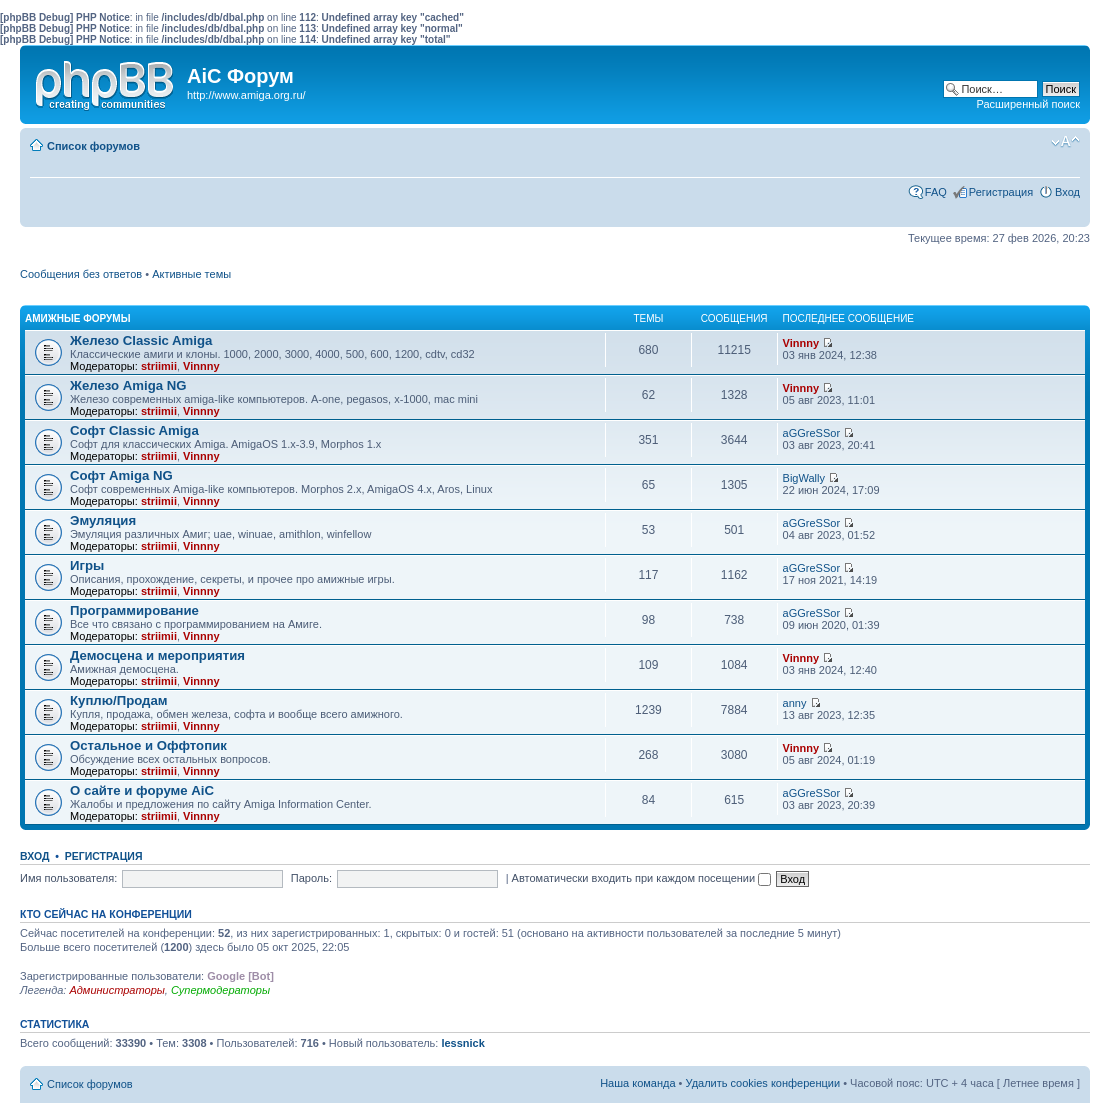 The image size is (1110, 1103). What do you see at coordinates (642, 878) in the screenshot?
I see `Автоматически входить при каждом посещении` at bounding box center [642, 878].